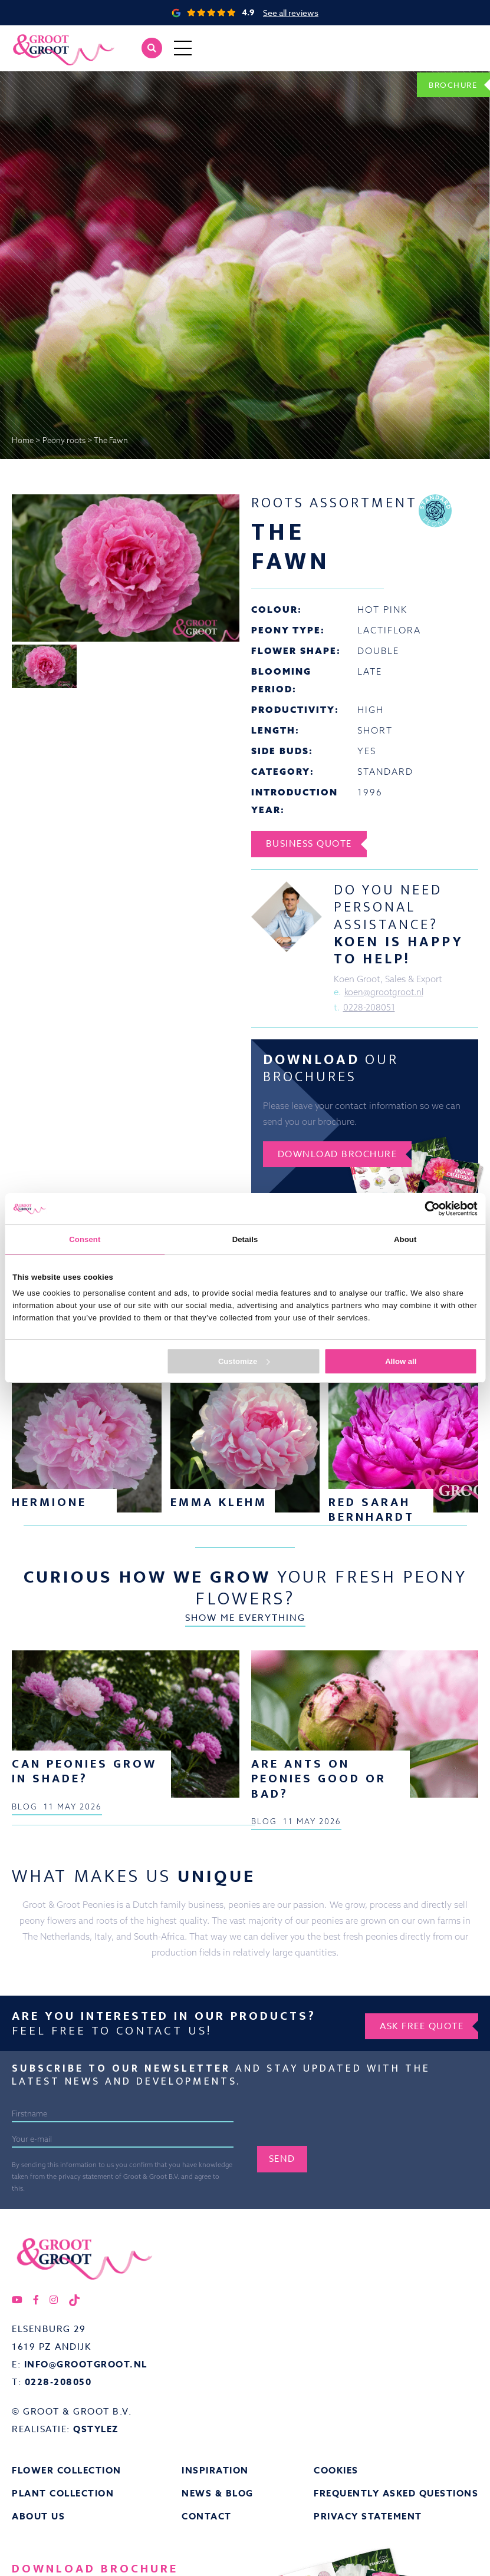 This screenshot has width=490, height=2576. I want to click on Show me everything, so click(245, 1441).